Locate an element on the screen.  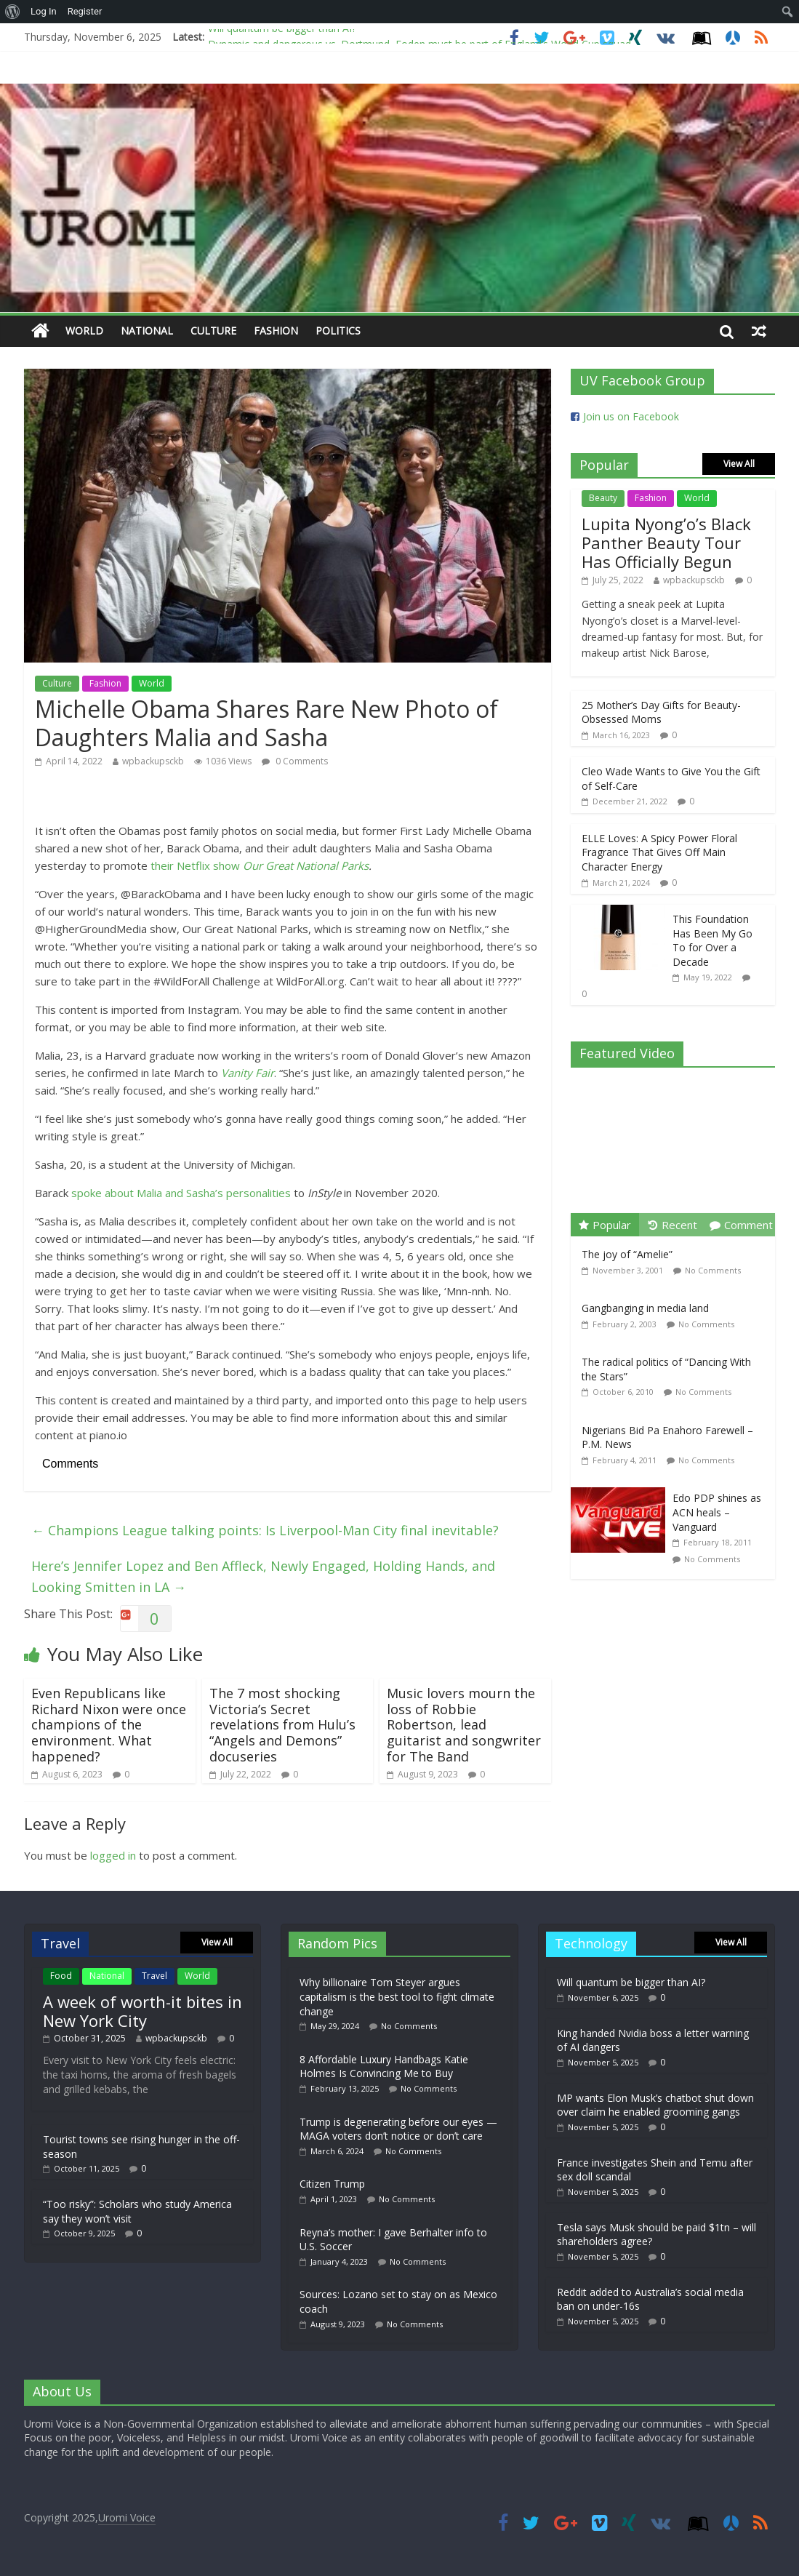
25 Mother’s Day Gifts for Beauty-Obsessed Moms is located at coordinates (661, 712).